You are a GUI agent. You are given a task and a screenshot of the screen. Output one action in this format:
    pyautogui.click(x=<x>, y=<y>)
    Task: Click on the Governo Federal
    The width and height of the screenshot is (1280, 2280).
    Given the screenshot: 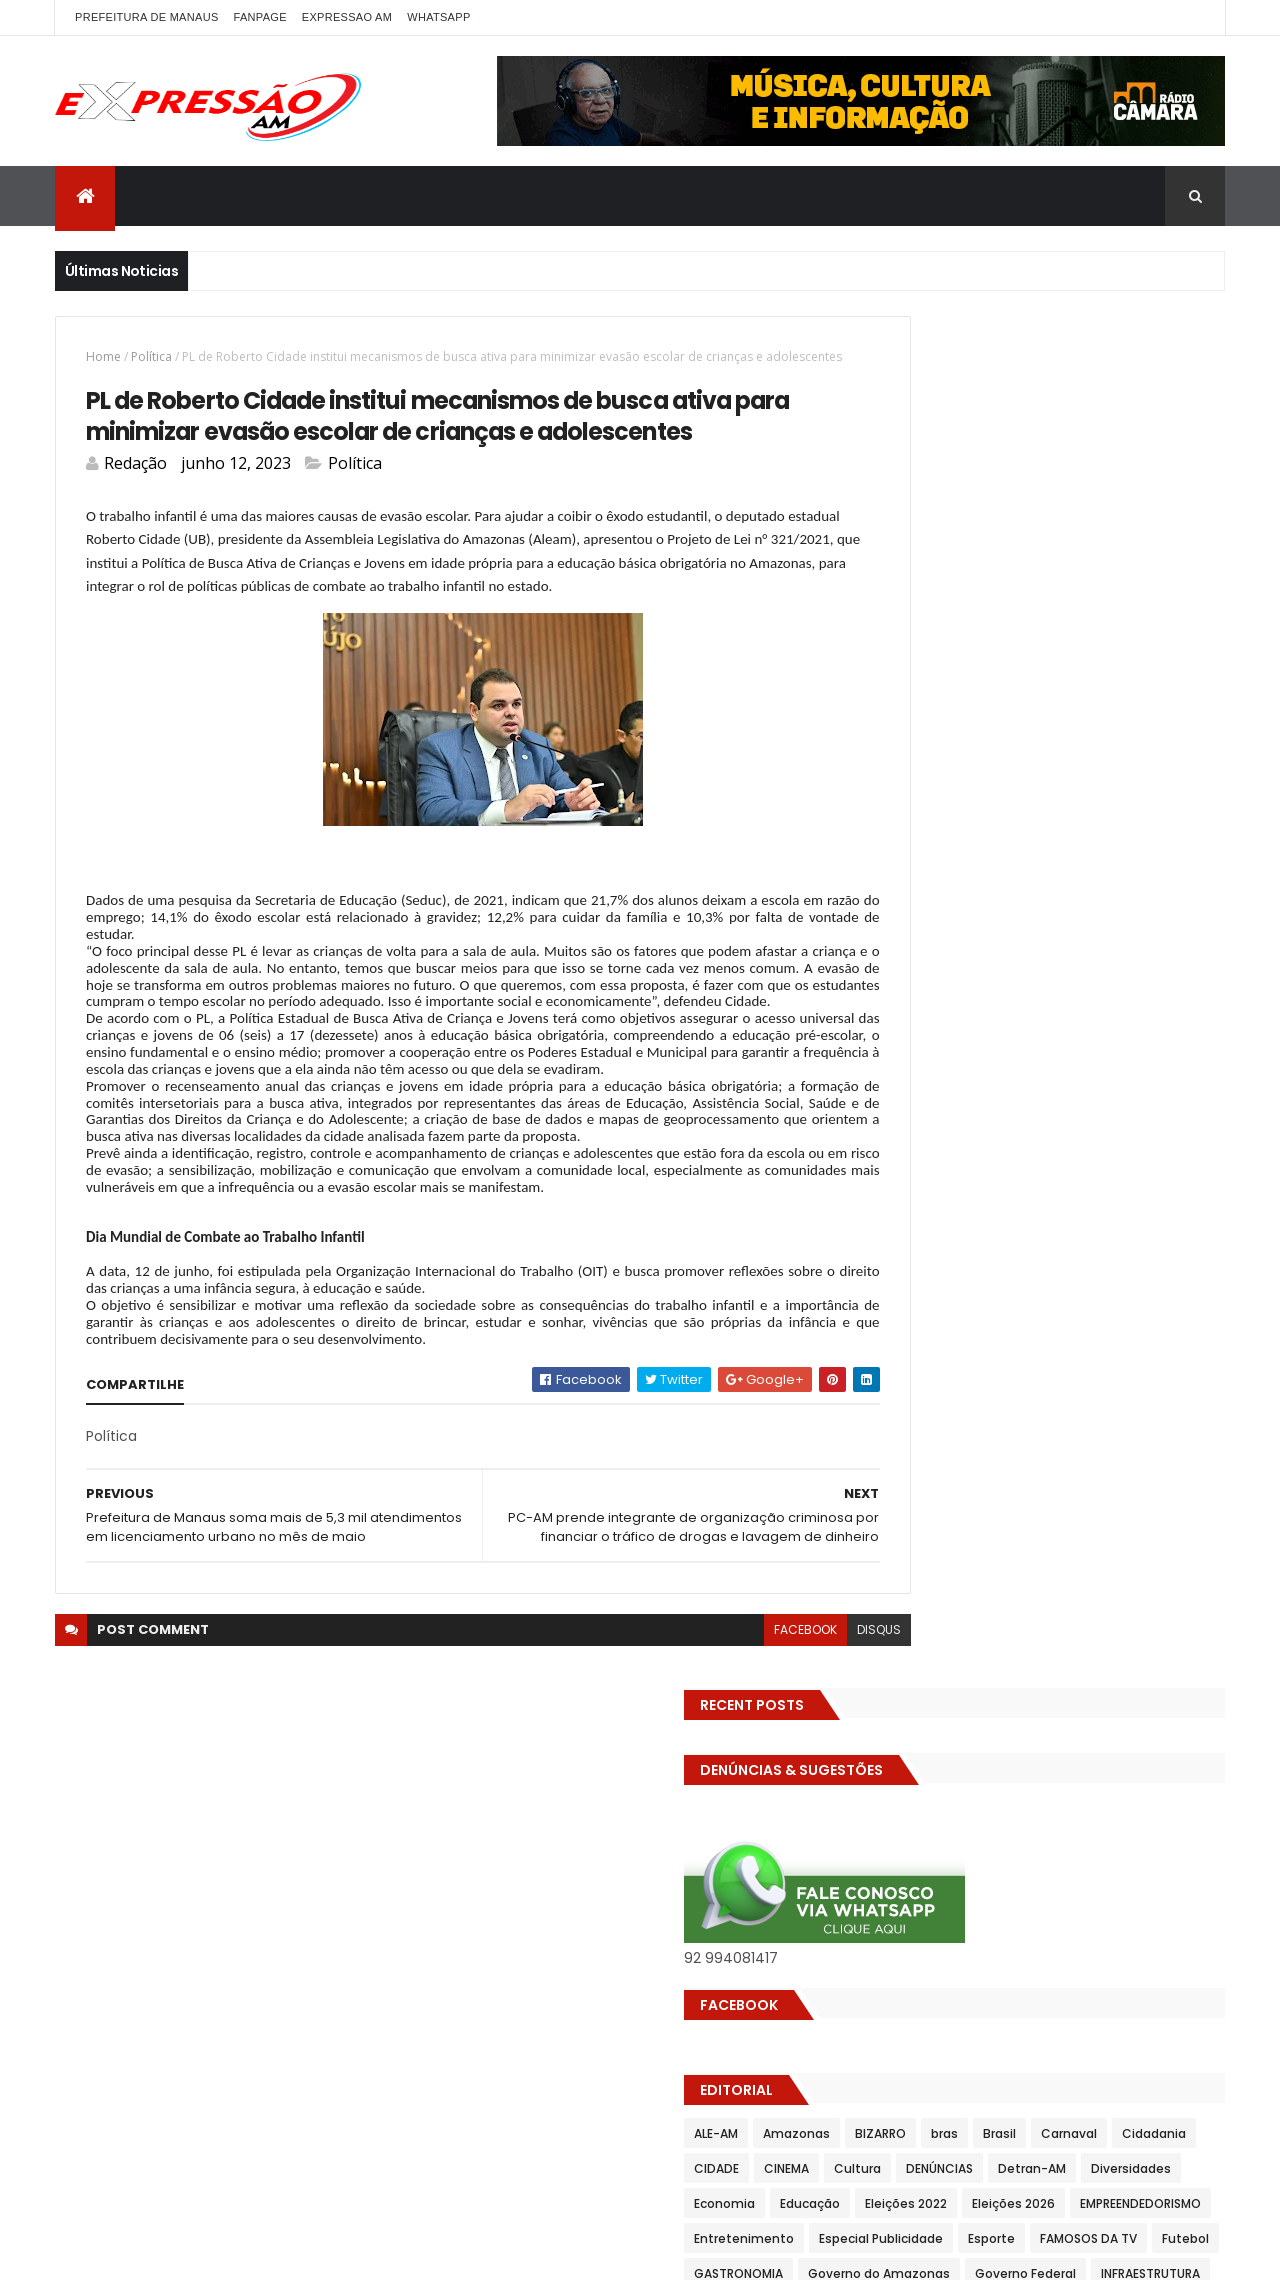 What is the action you would take?
    pyautogui.click(x=1089, y=1006)
    